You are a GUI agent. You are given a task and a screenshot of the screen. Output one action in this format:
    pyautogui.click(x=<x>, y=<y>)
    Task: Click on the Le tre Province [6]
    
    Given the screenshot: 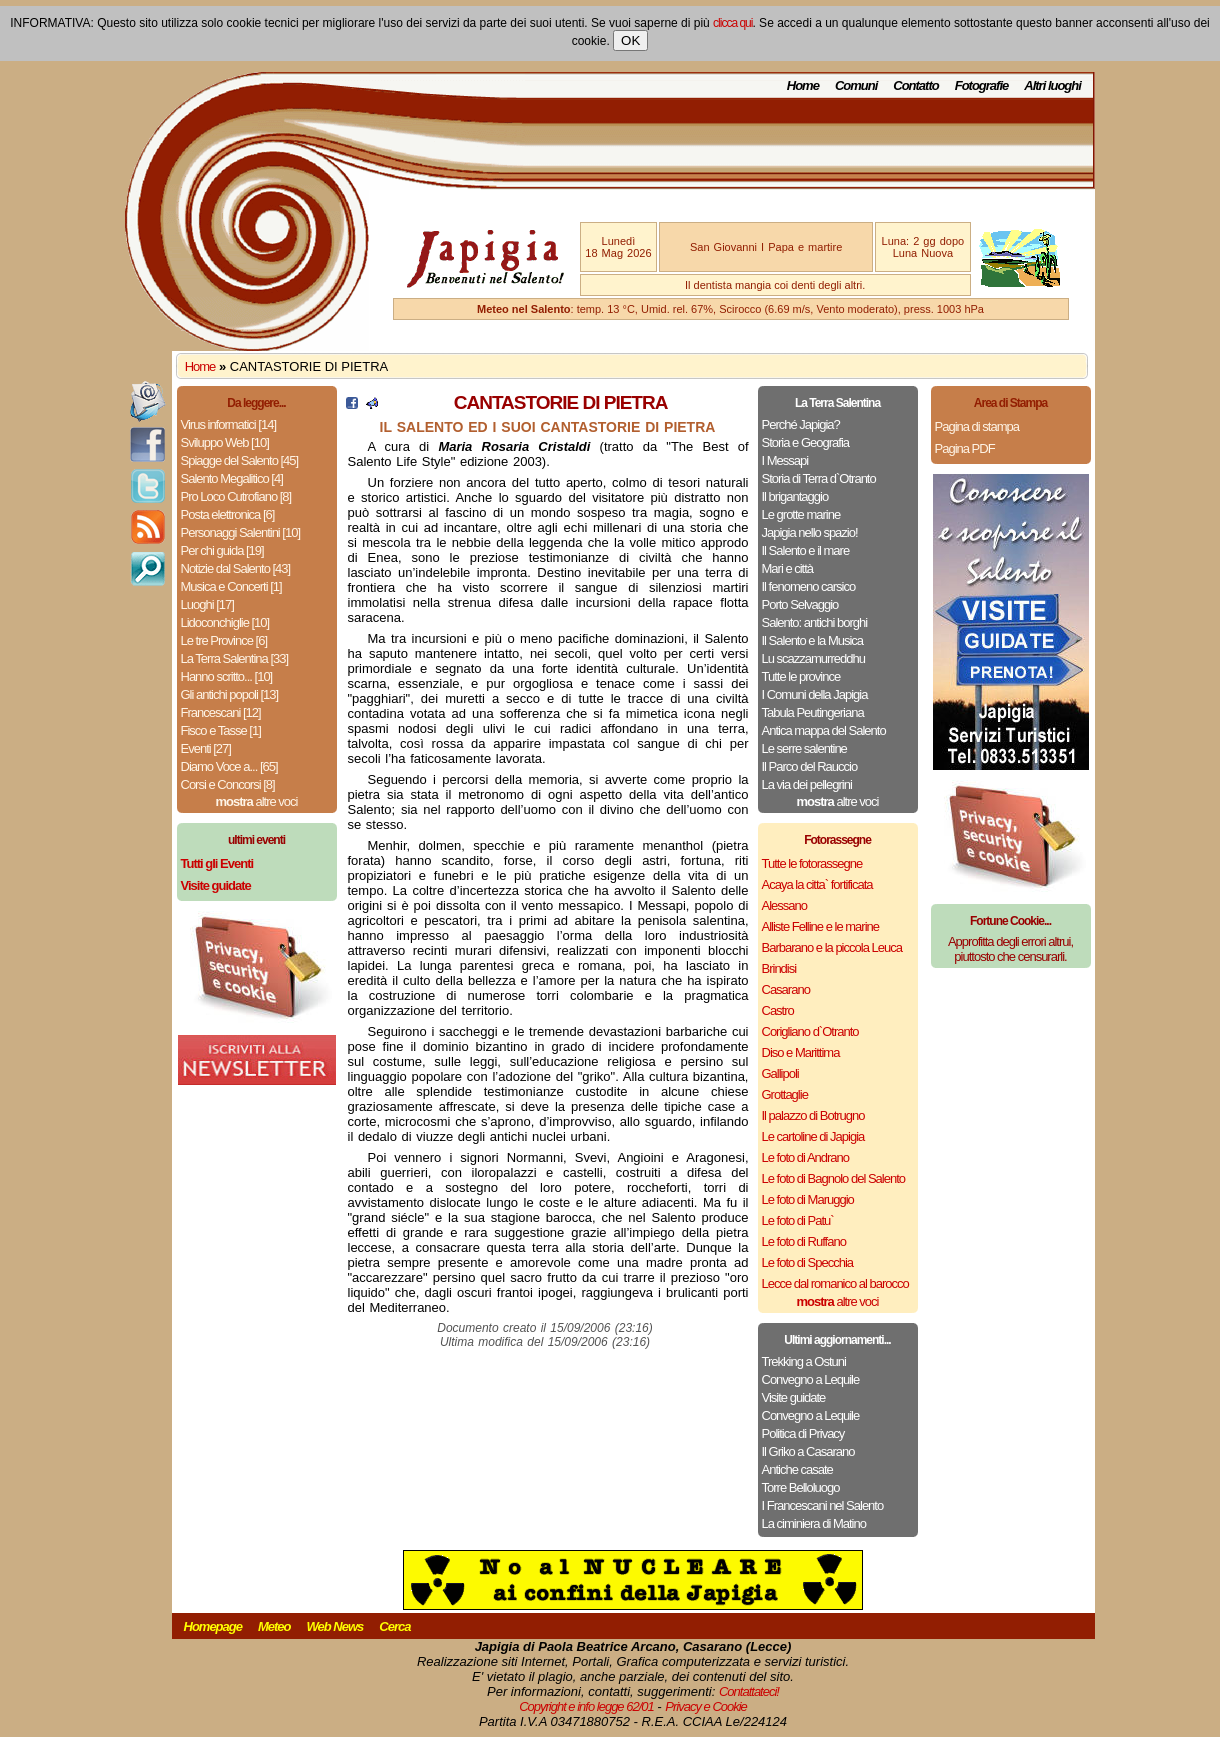 What is the action you would take?
    pyautogui.click(x=224, y=640)
    